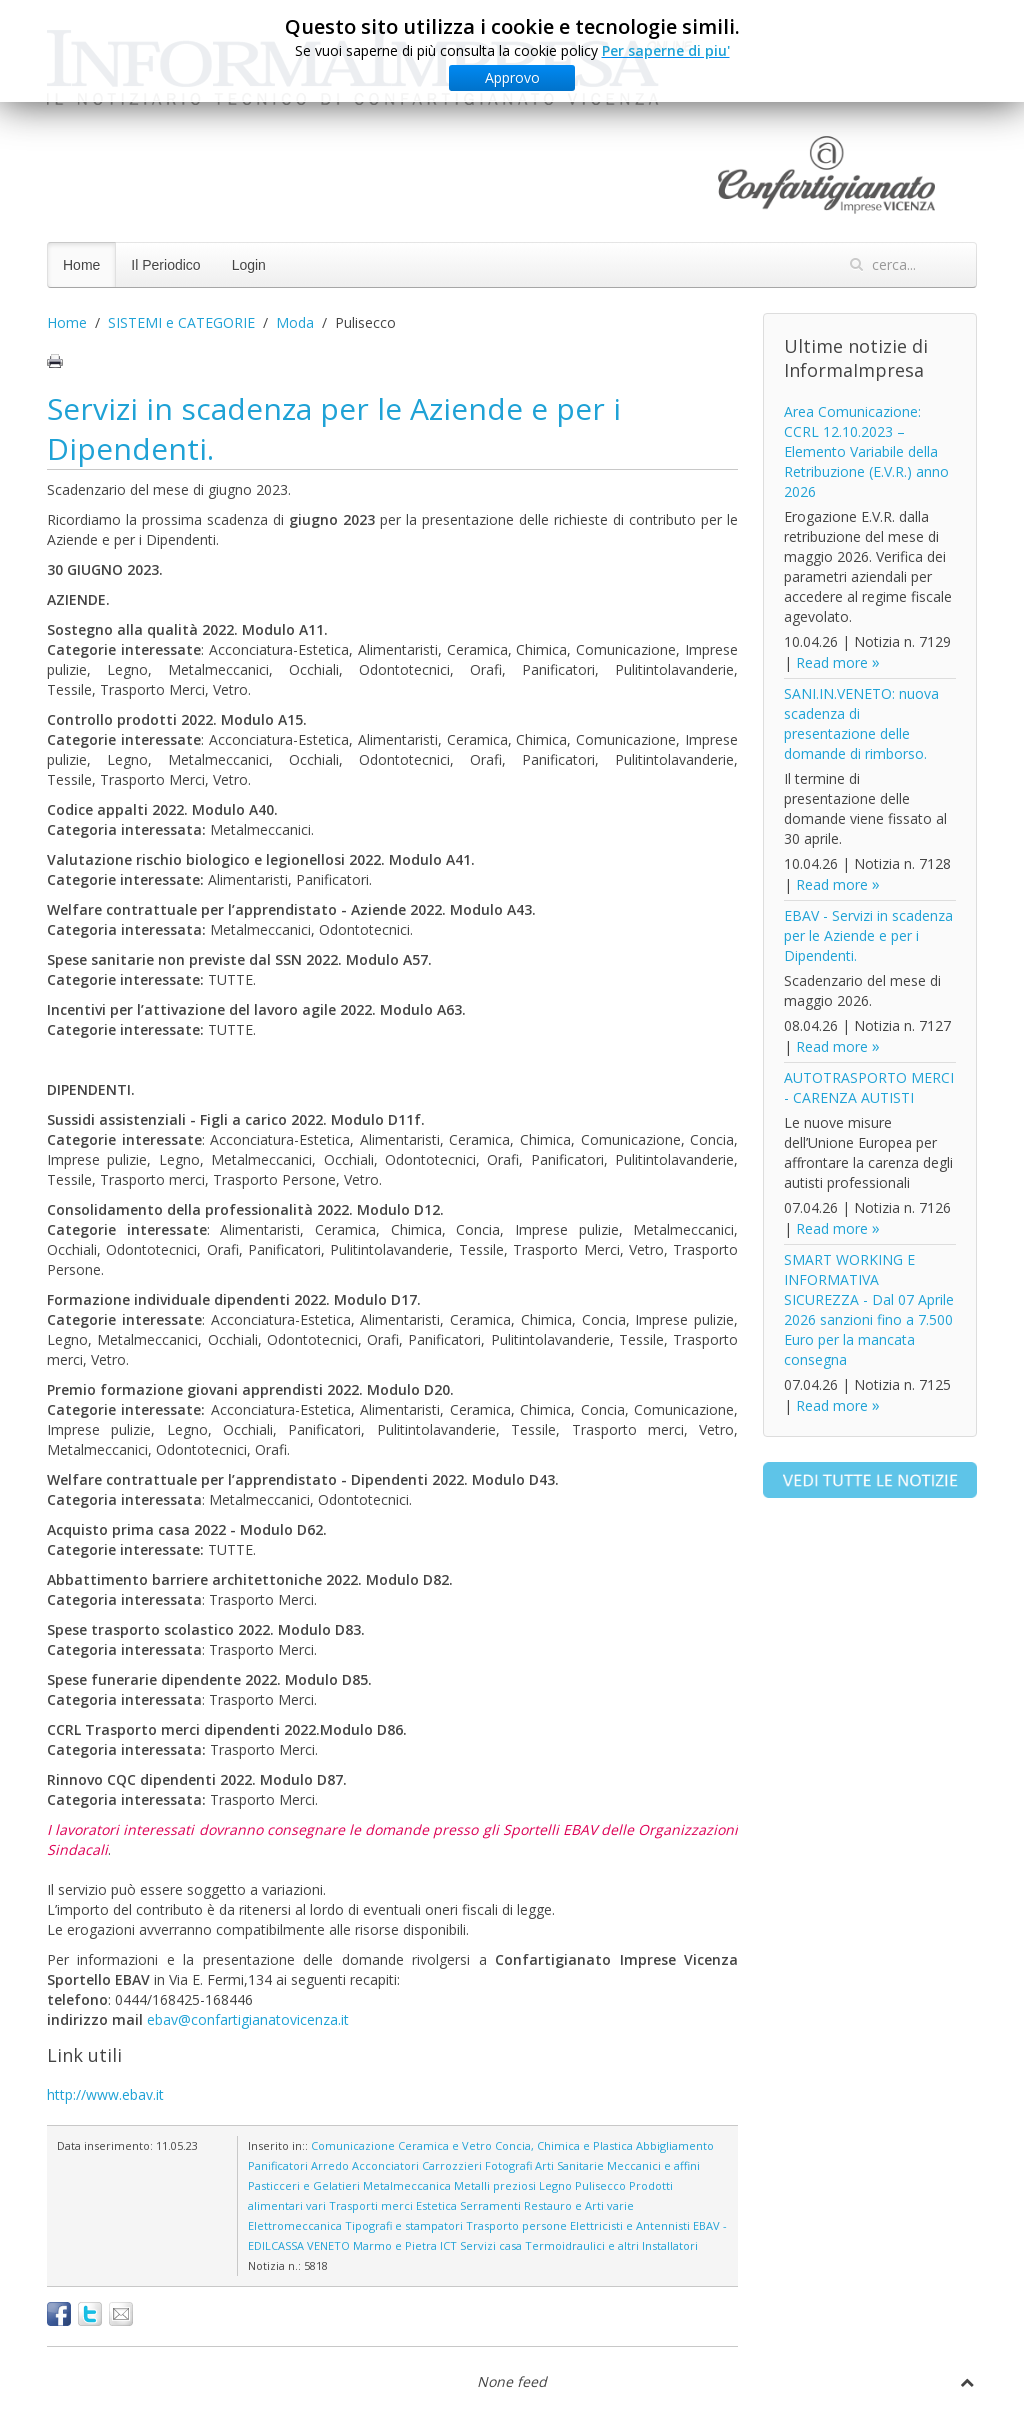 Image resolution: width=1024 pixels, height=2417 pixels. Describe the element at coordinates (569, 2165) in the screenshot. I see `Arti Sanitarie` at that location.